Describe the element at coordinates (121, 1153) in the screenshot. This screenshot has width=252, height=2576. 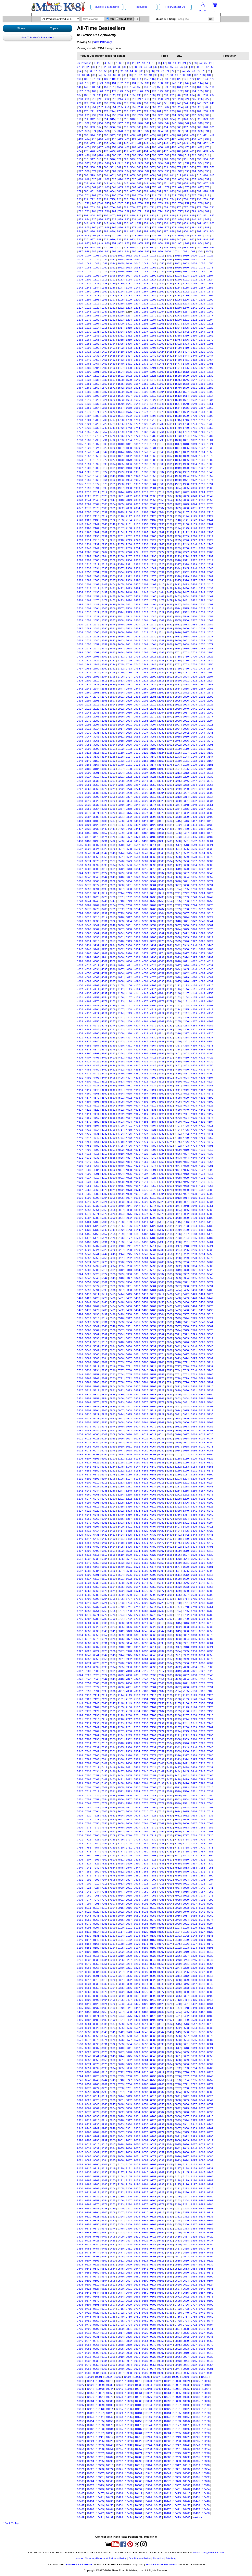
I see `4819` at that location.